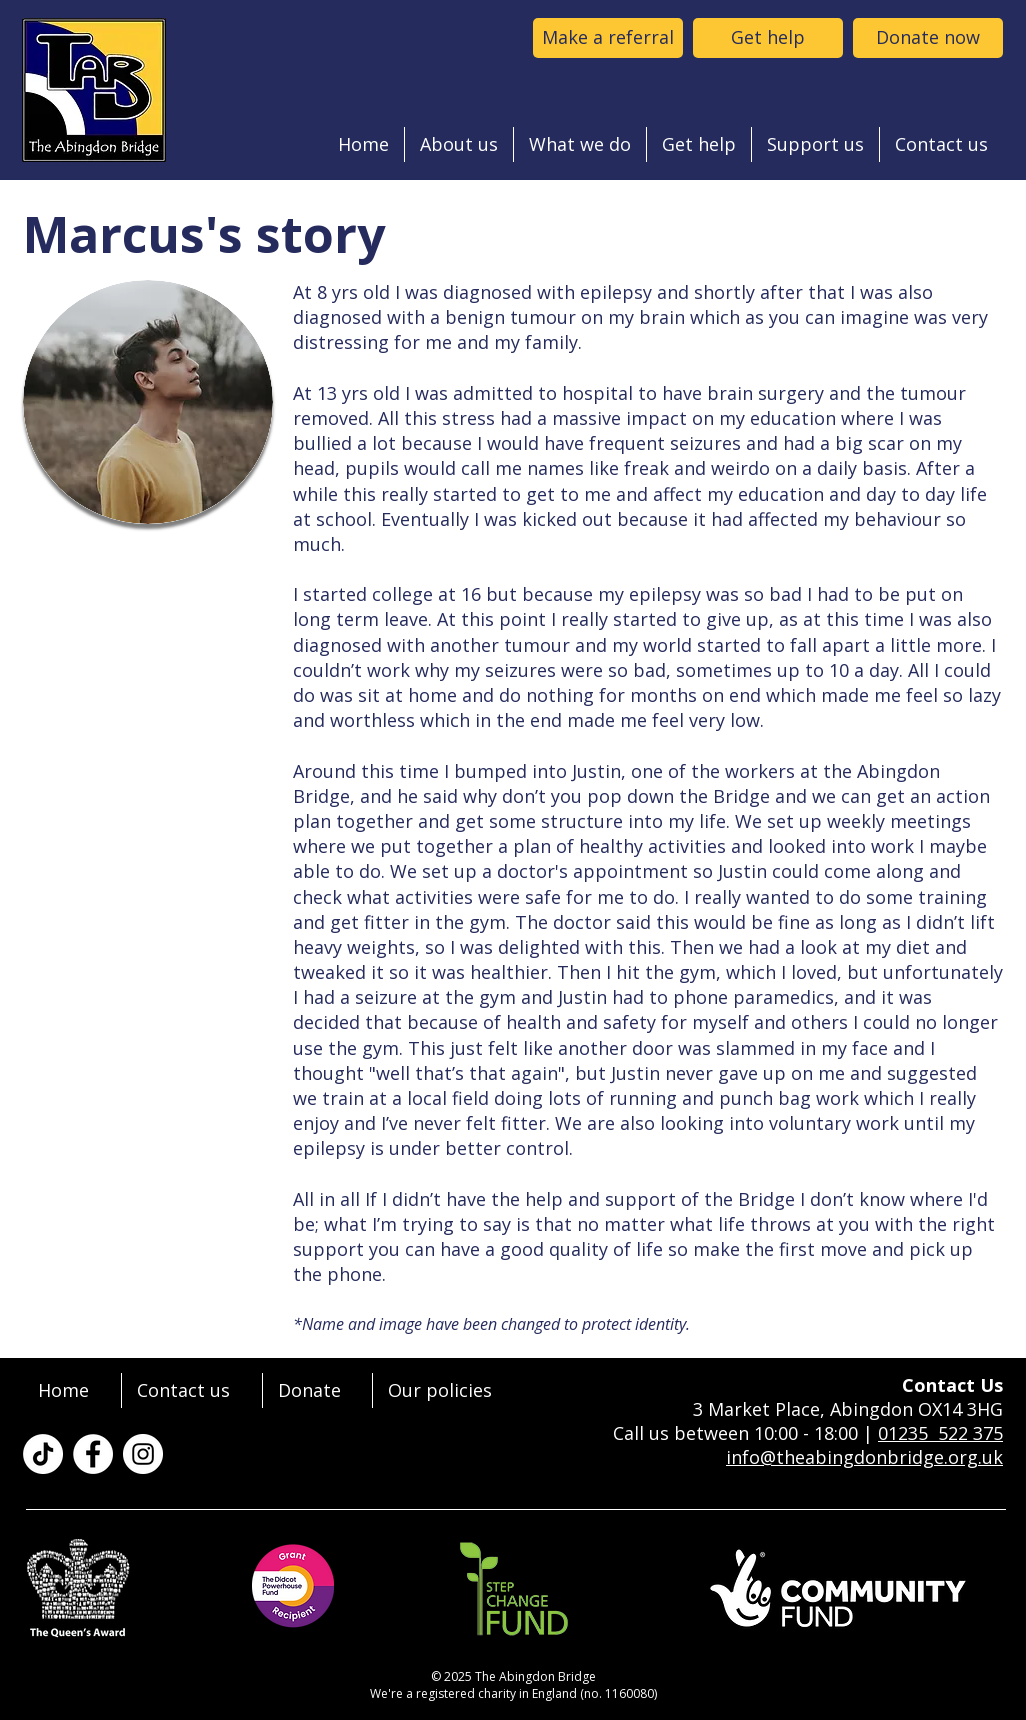  I want to click on [Donate now], so click(928, 38).